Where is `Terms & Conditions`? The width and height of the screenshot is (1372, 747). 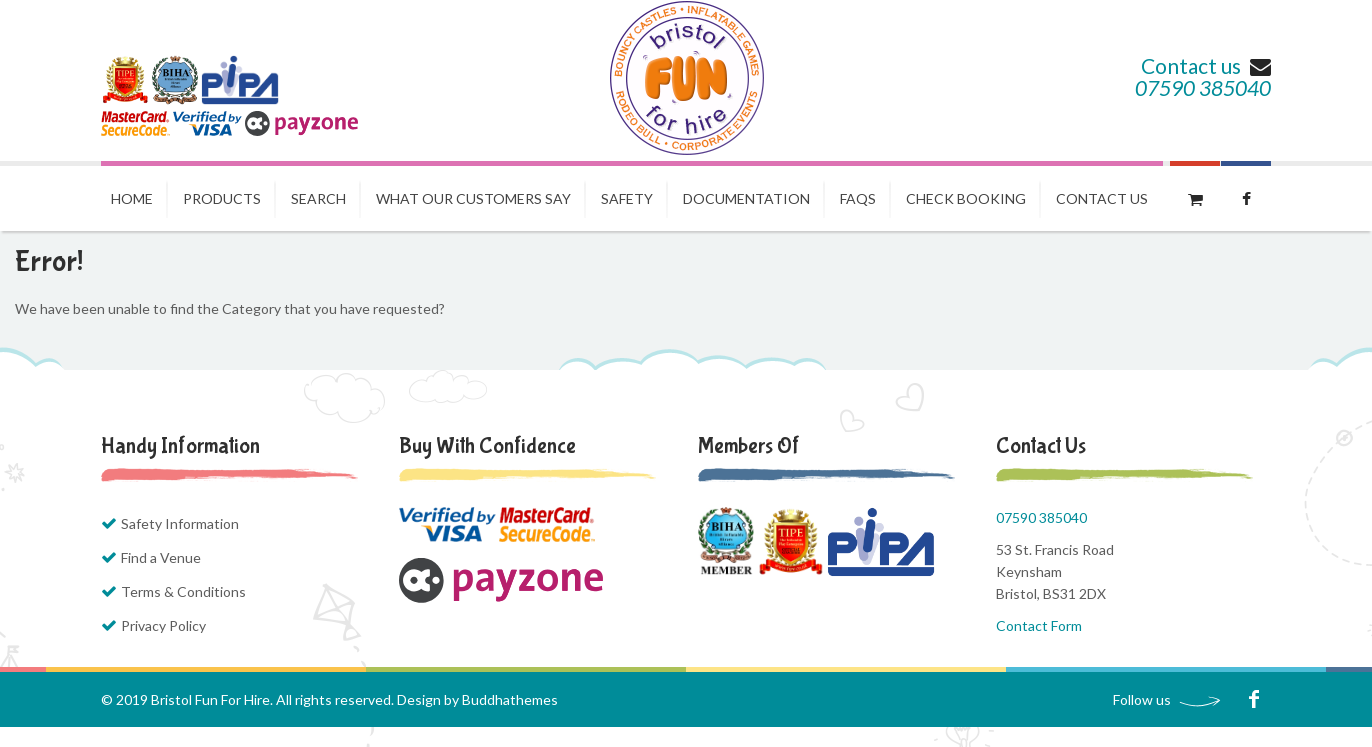
Terms & Conditions is located at coordinates (183, 591).